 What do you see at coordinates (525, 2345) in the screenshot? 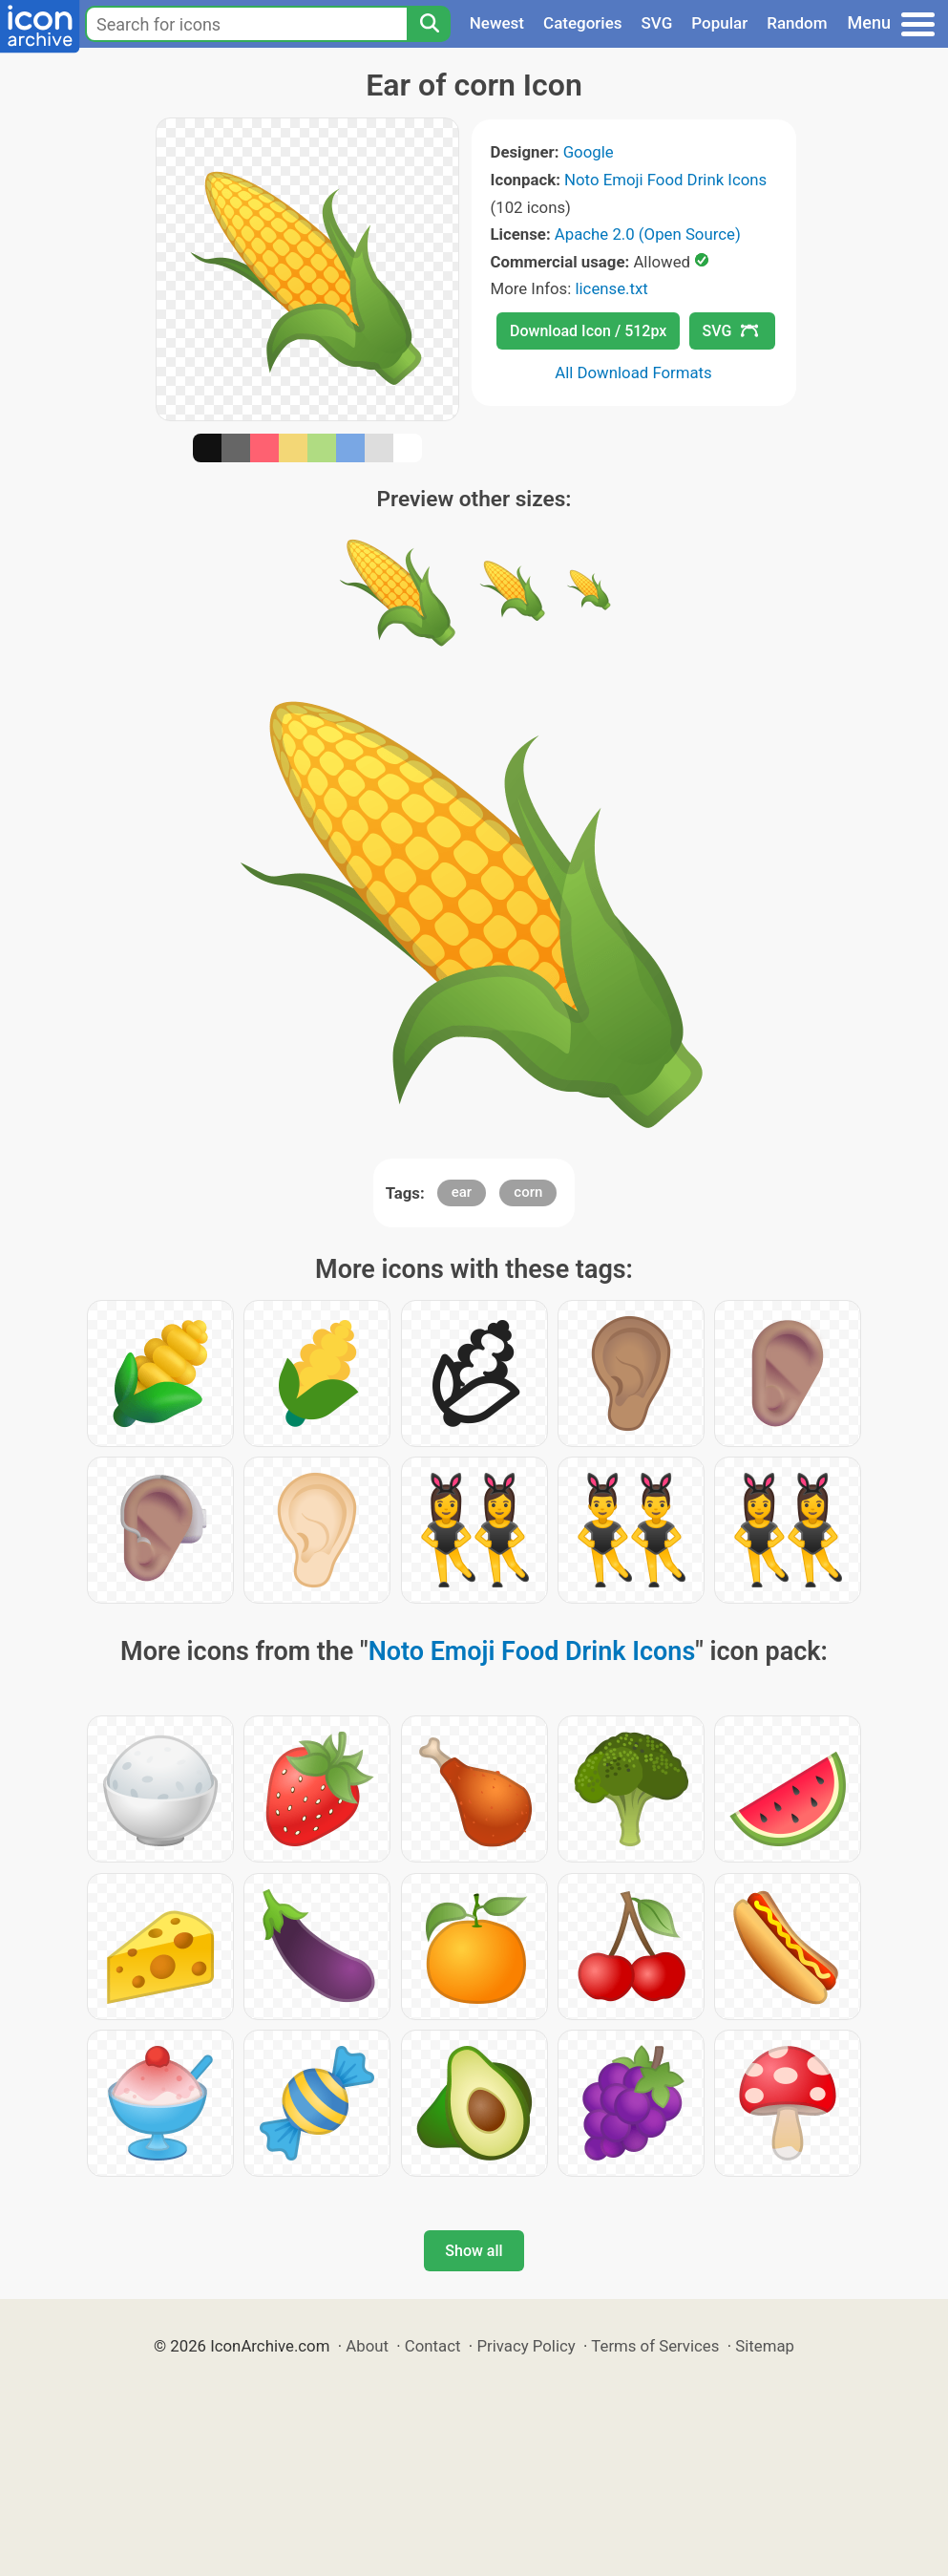
I see `Privacy Policy` at bounding box center [525, 2345].